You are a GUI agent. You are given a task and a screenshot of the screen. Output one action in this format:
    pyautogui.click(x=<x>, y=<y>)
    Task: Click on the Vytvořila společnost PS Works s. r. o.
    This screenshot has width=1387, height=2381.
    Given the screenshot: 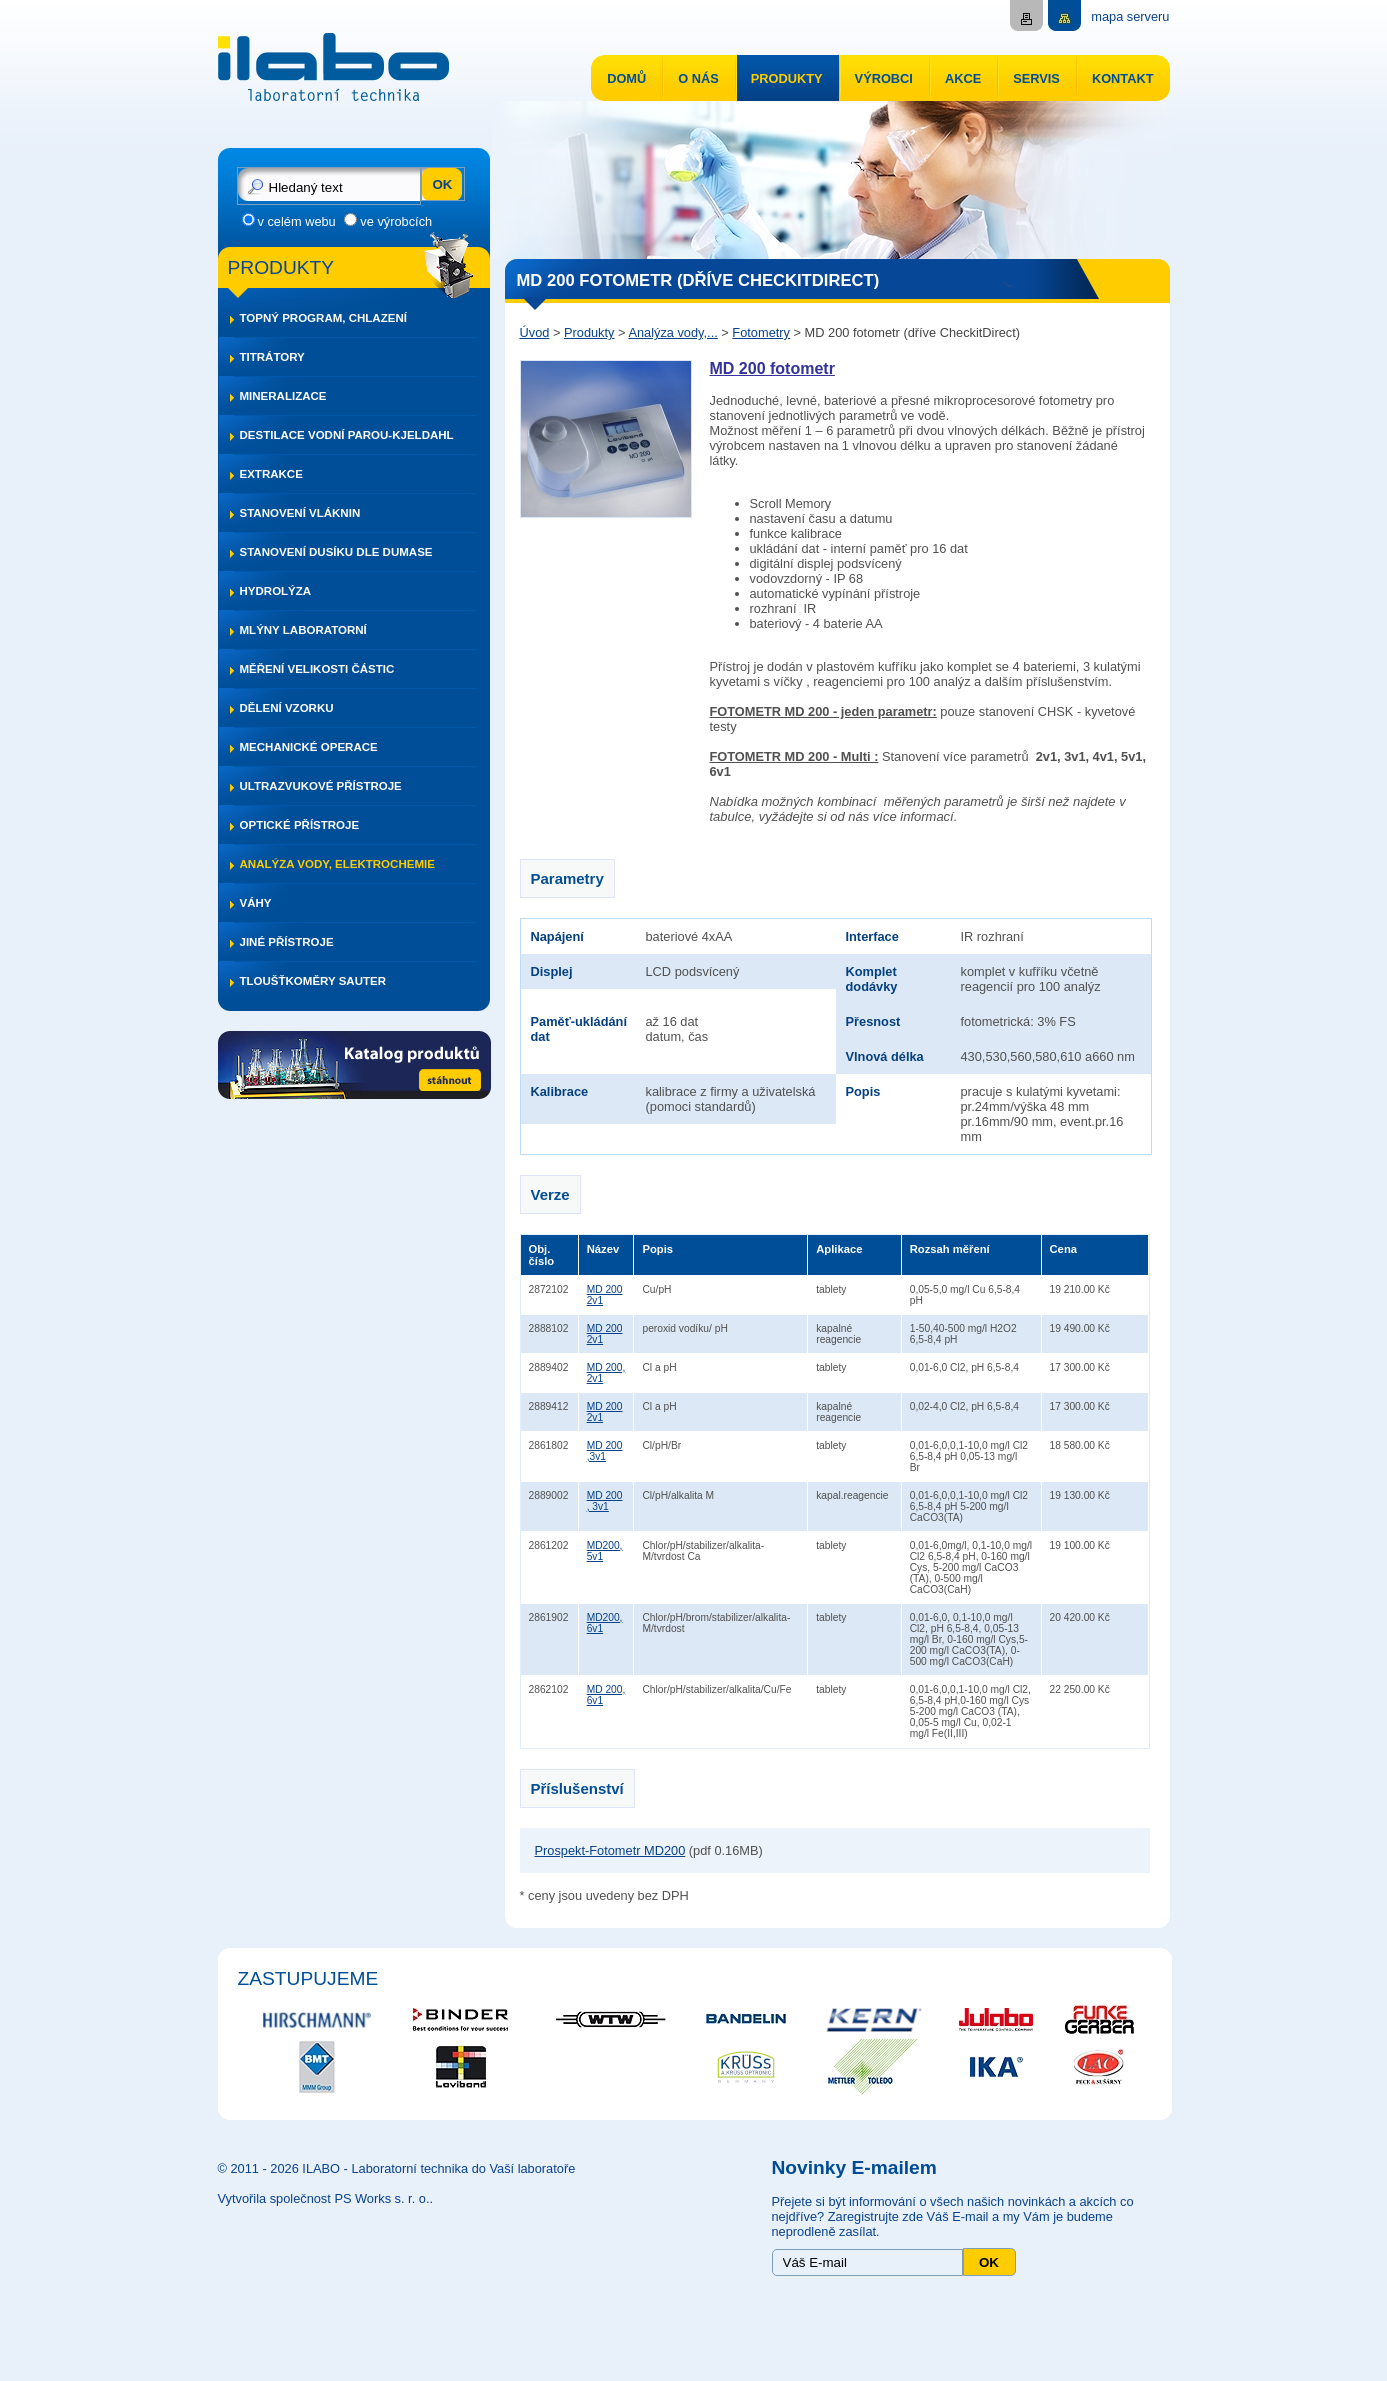 What is the action you would take?
    pyautogui.click(x=324, y=2198)
    